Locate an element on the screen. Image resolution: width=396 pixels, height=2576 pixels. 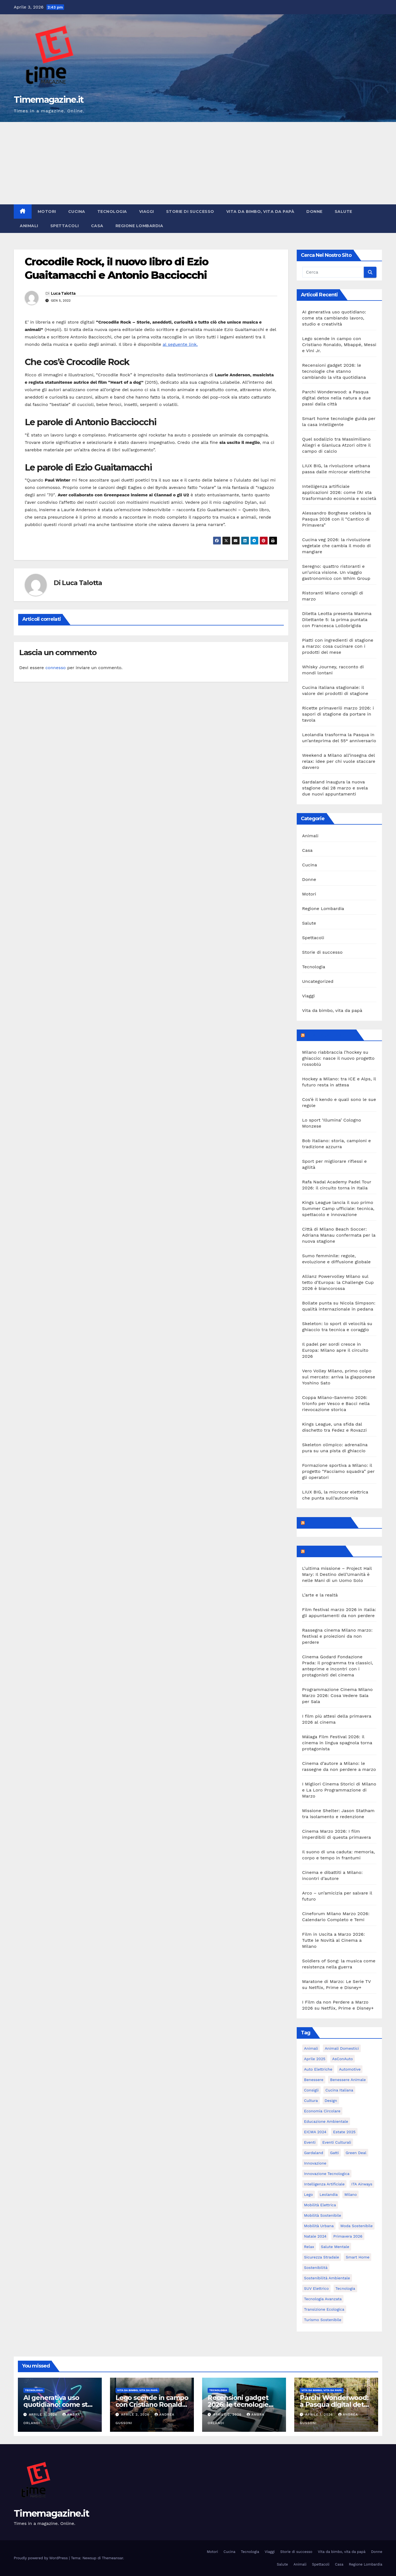
intelligenza artificiale [intelligenza artificiale (20 elementi)] is located at coordinates (324, 2184).